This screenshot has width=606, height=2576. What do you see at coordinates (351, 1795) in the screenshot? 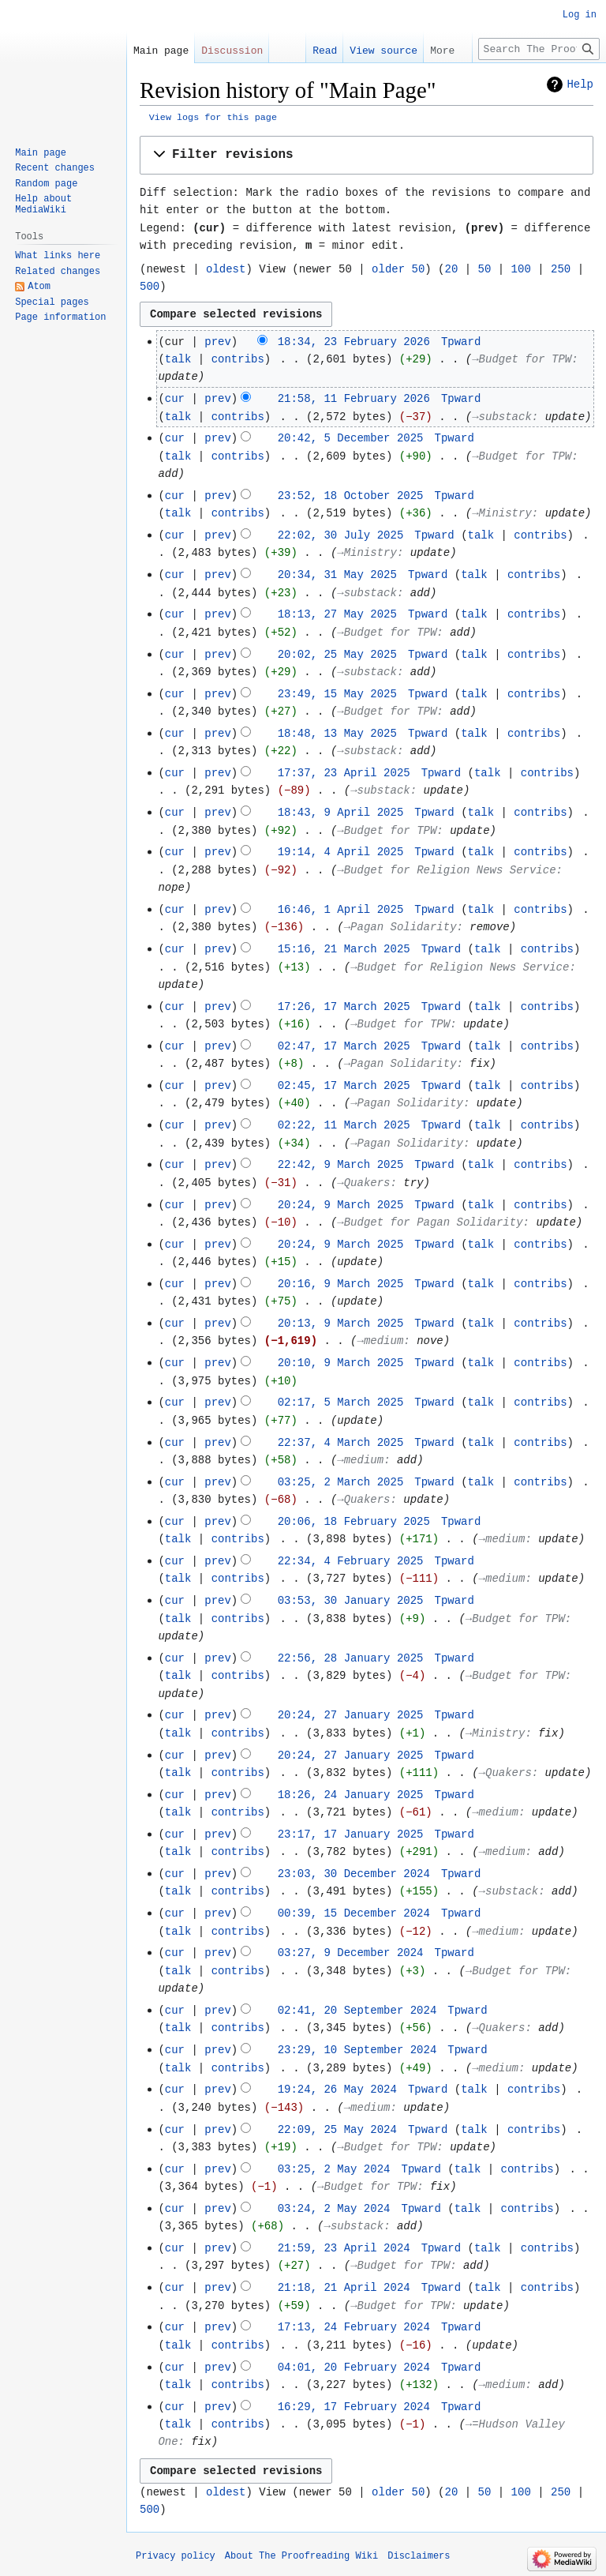
I see `18:26, 24 January 2025` at bounding box center [351, 1795].